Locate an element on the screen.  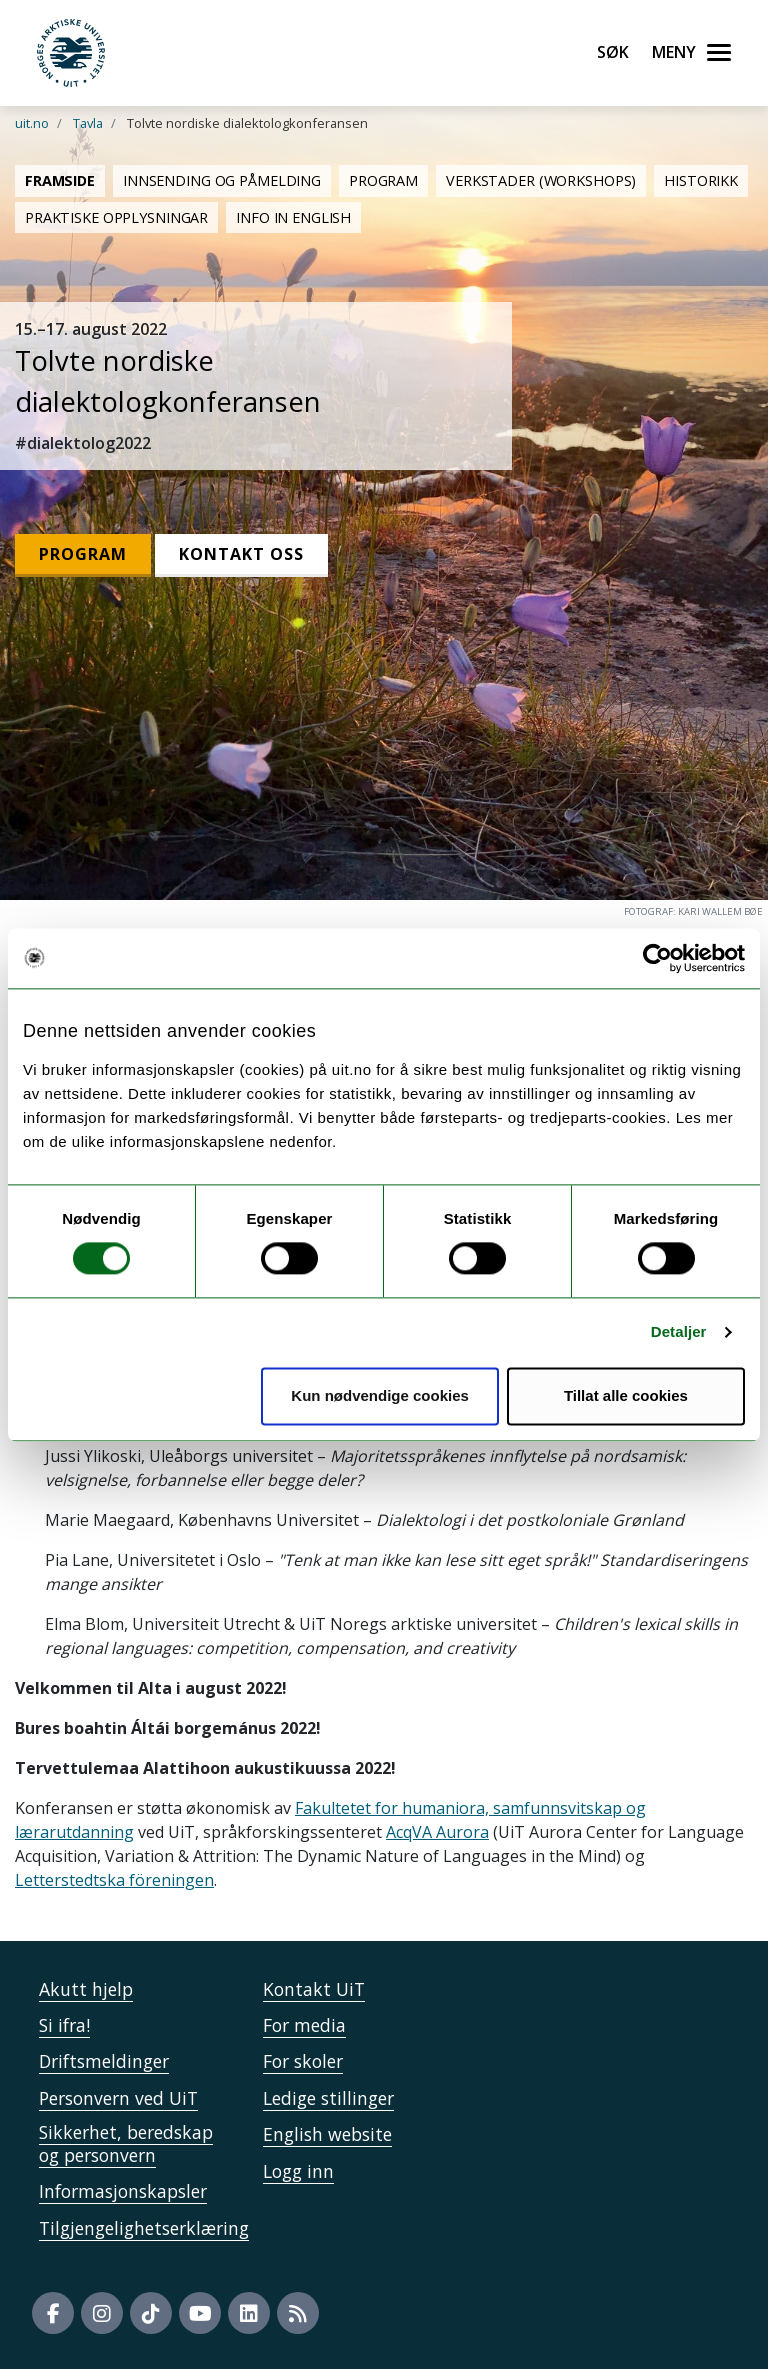
Letterstedtska föreningen is located at coordinates (114, 1880).